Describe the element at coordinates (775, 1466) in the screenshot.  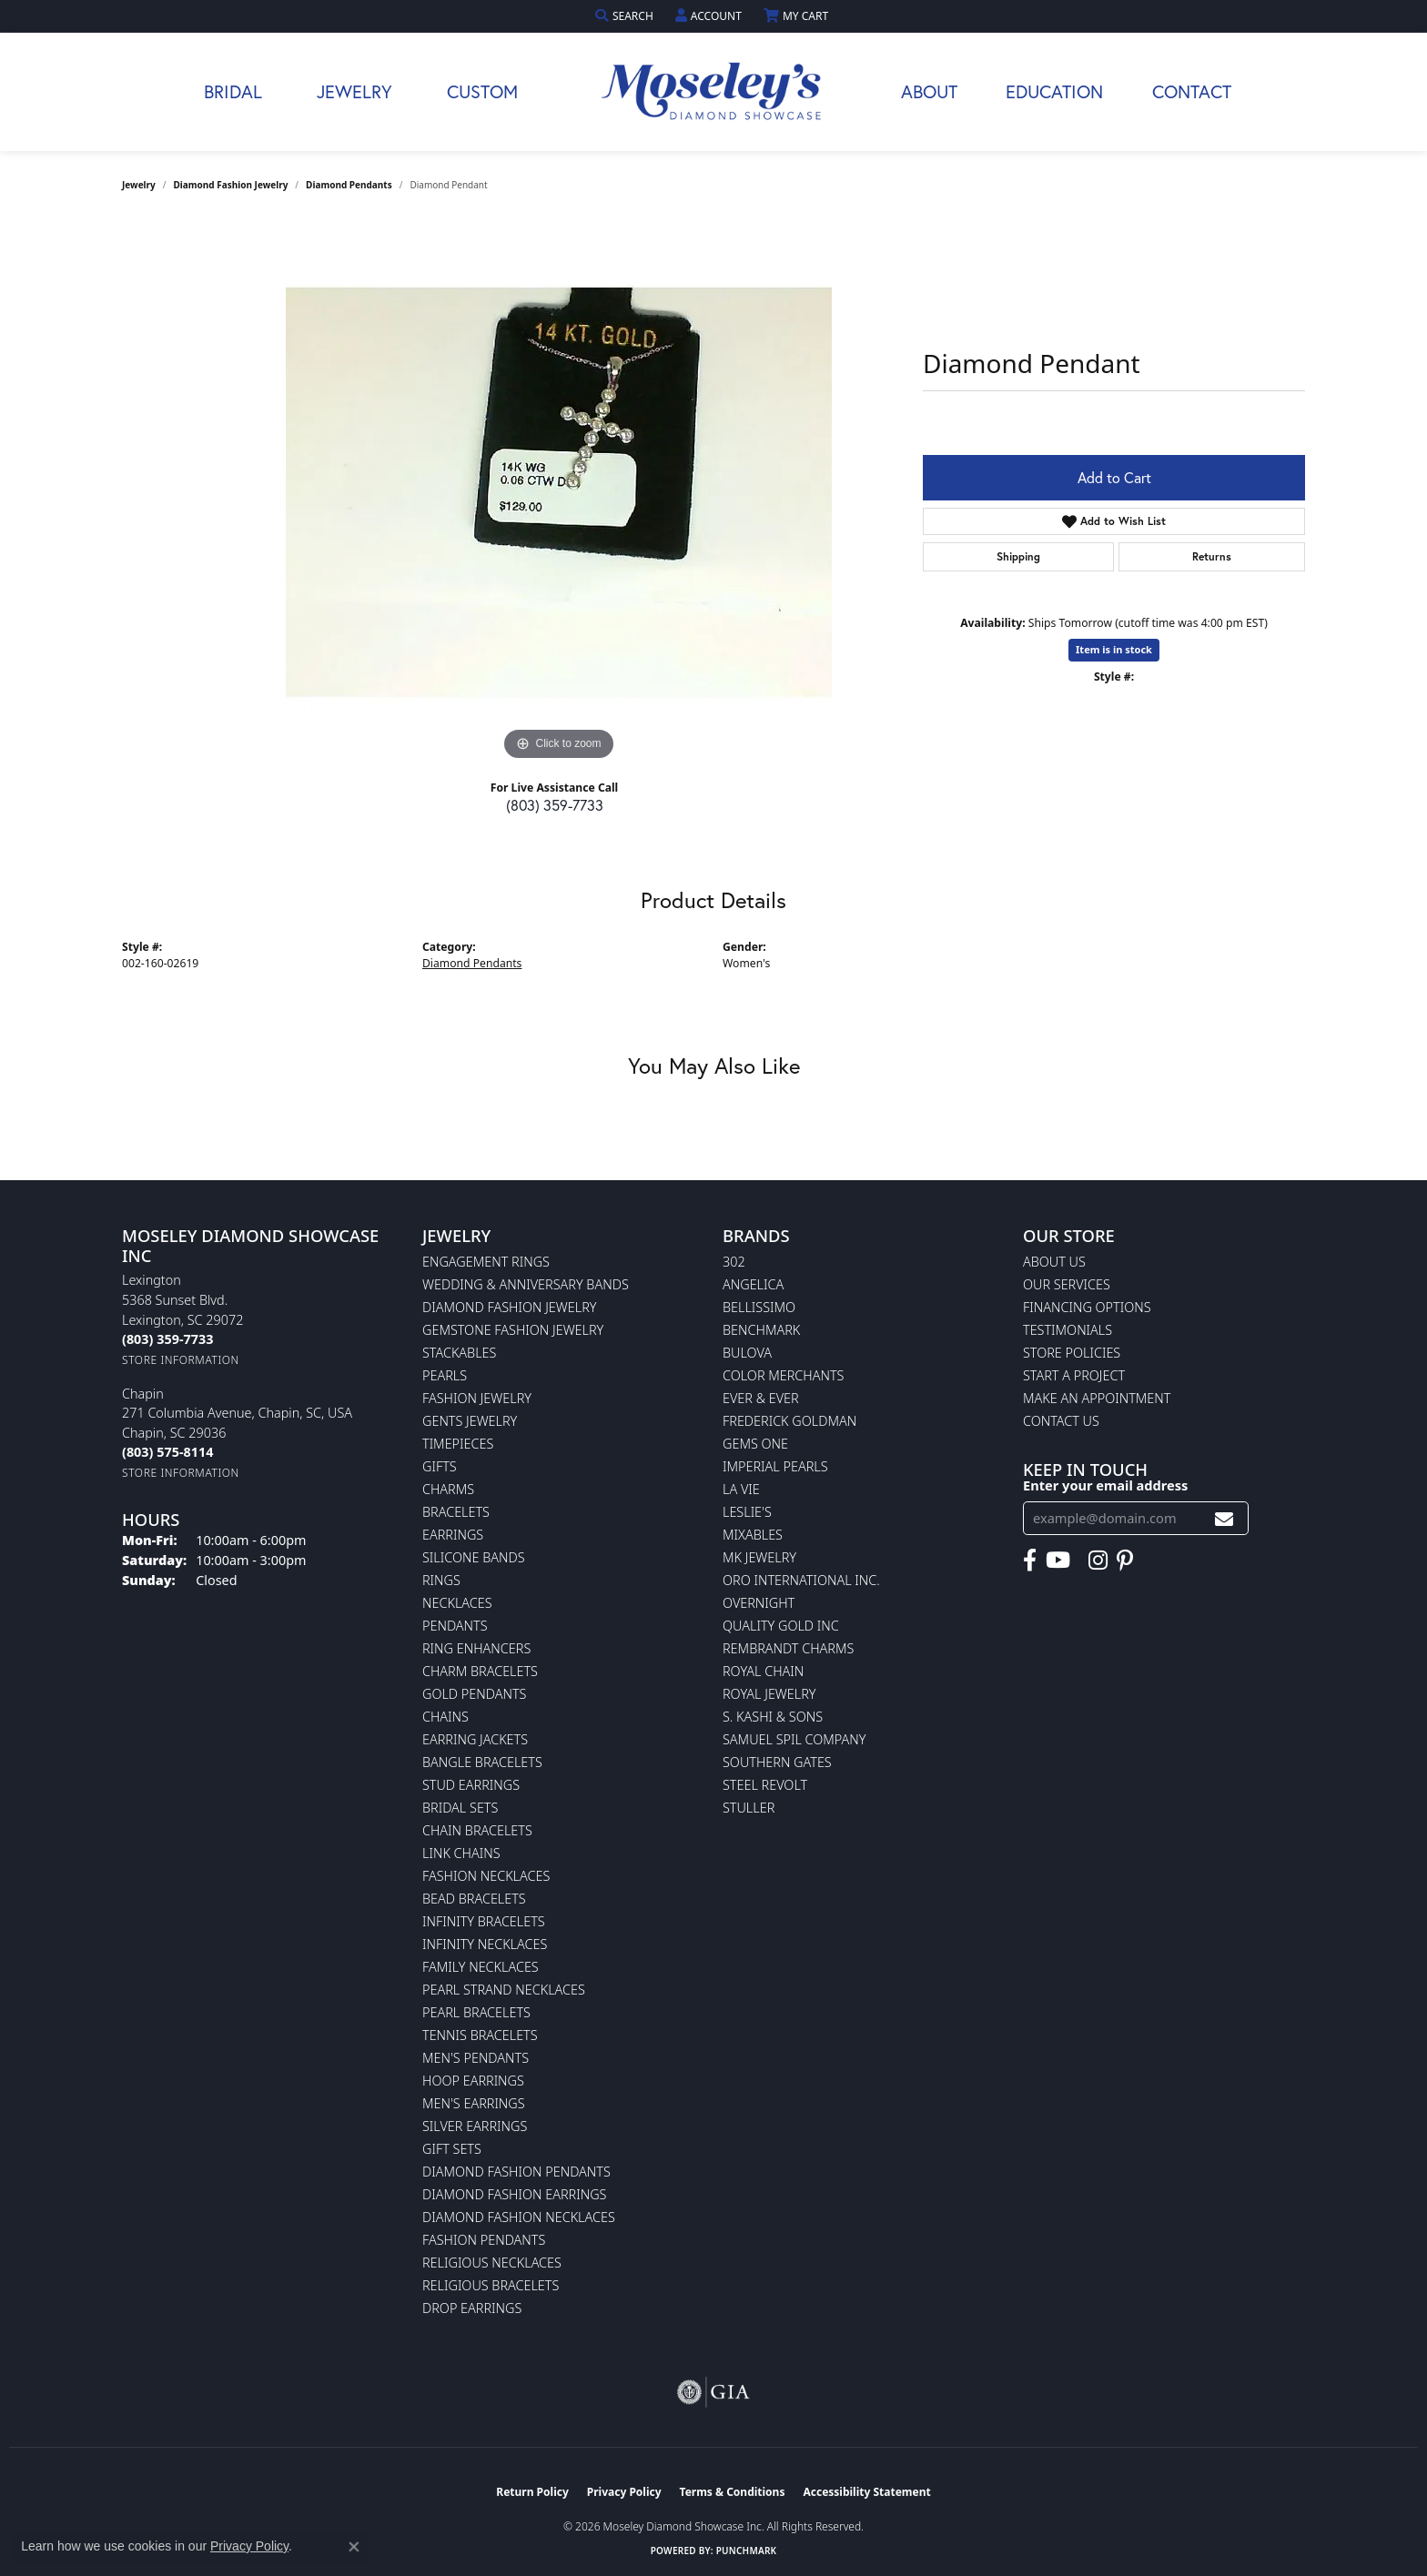
I see `Imperial Pearls [menuitem]` at that location.